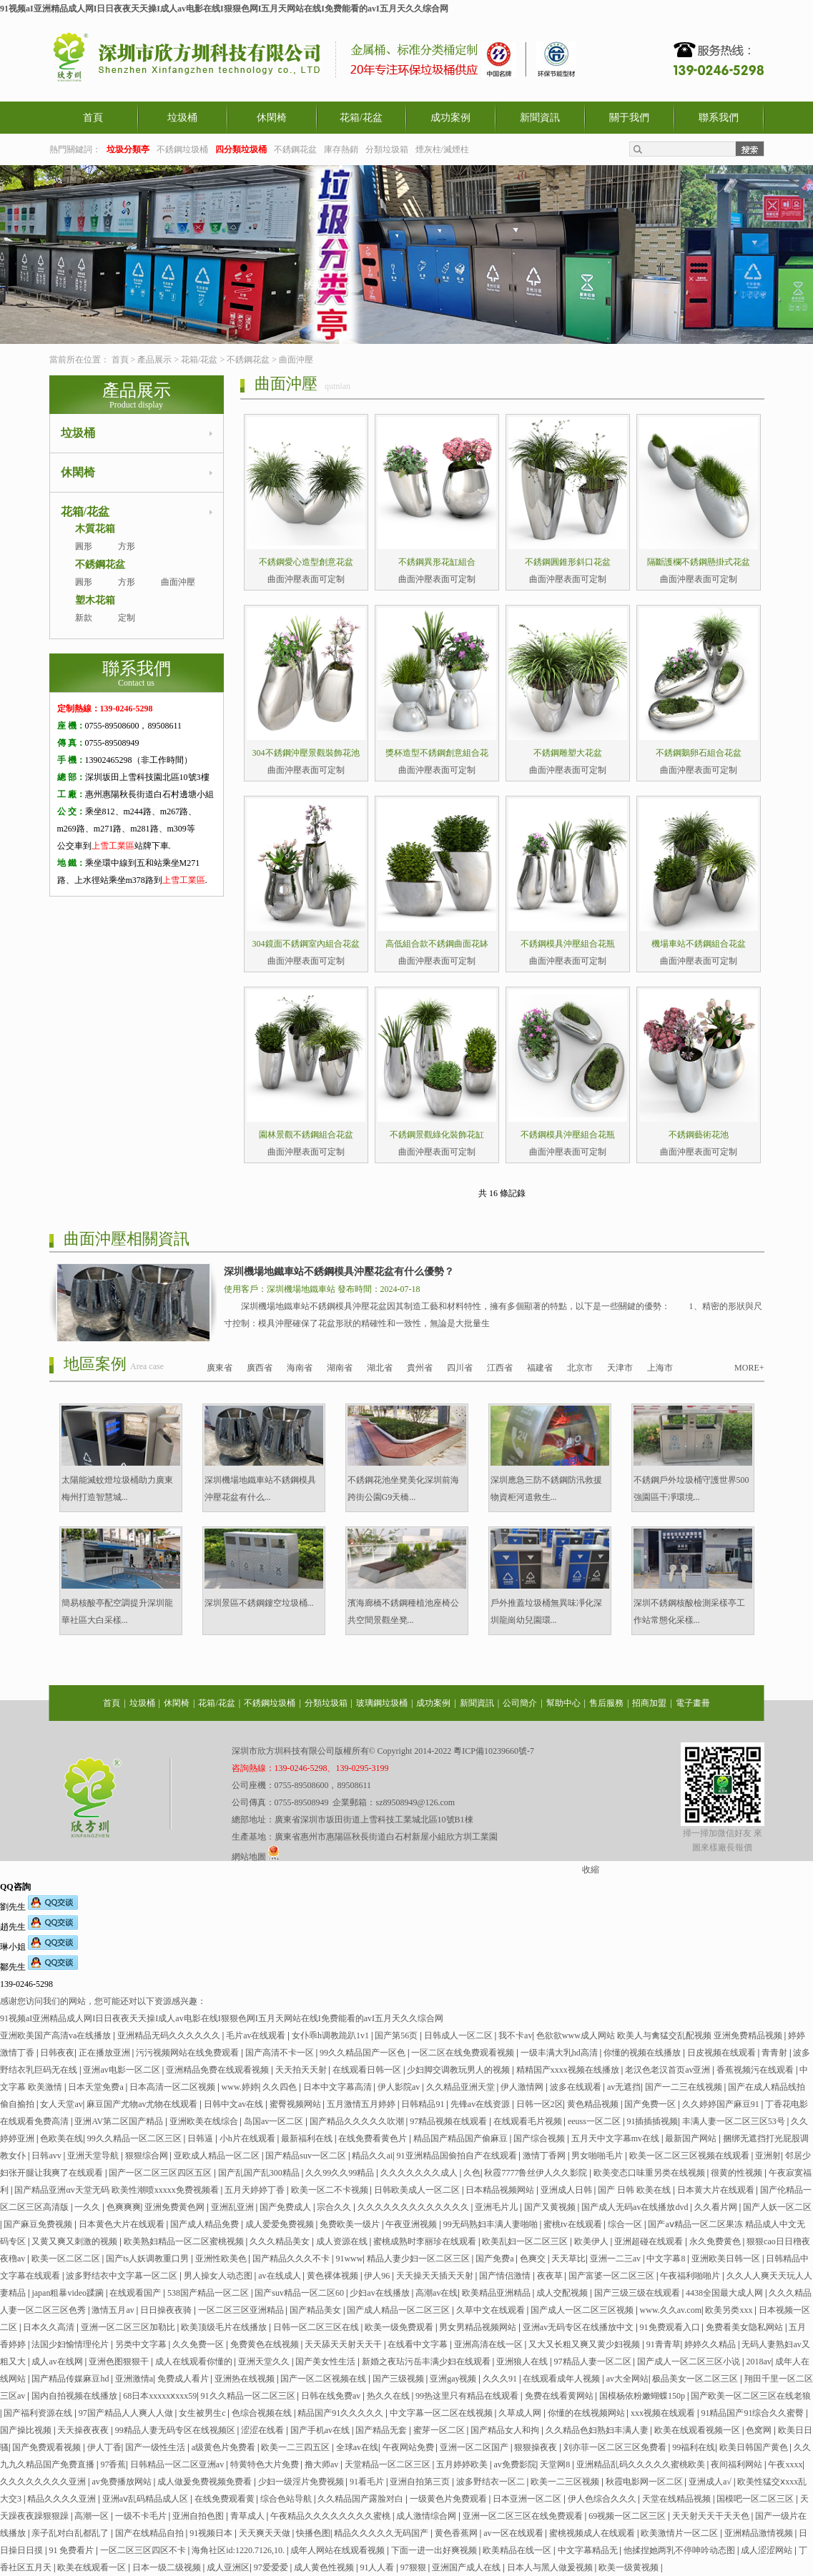  What do you see at coordinates (627, 2379) in the screenshot?
I see `av大全网站` at bounding box center [627, 2379].